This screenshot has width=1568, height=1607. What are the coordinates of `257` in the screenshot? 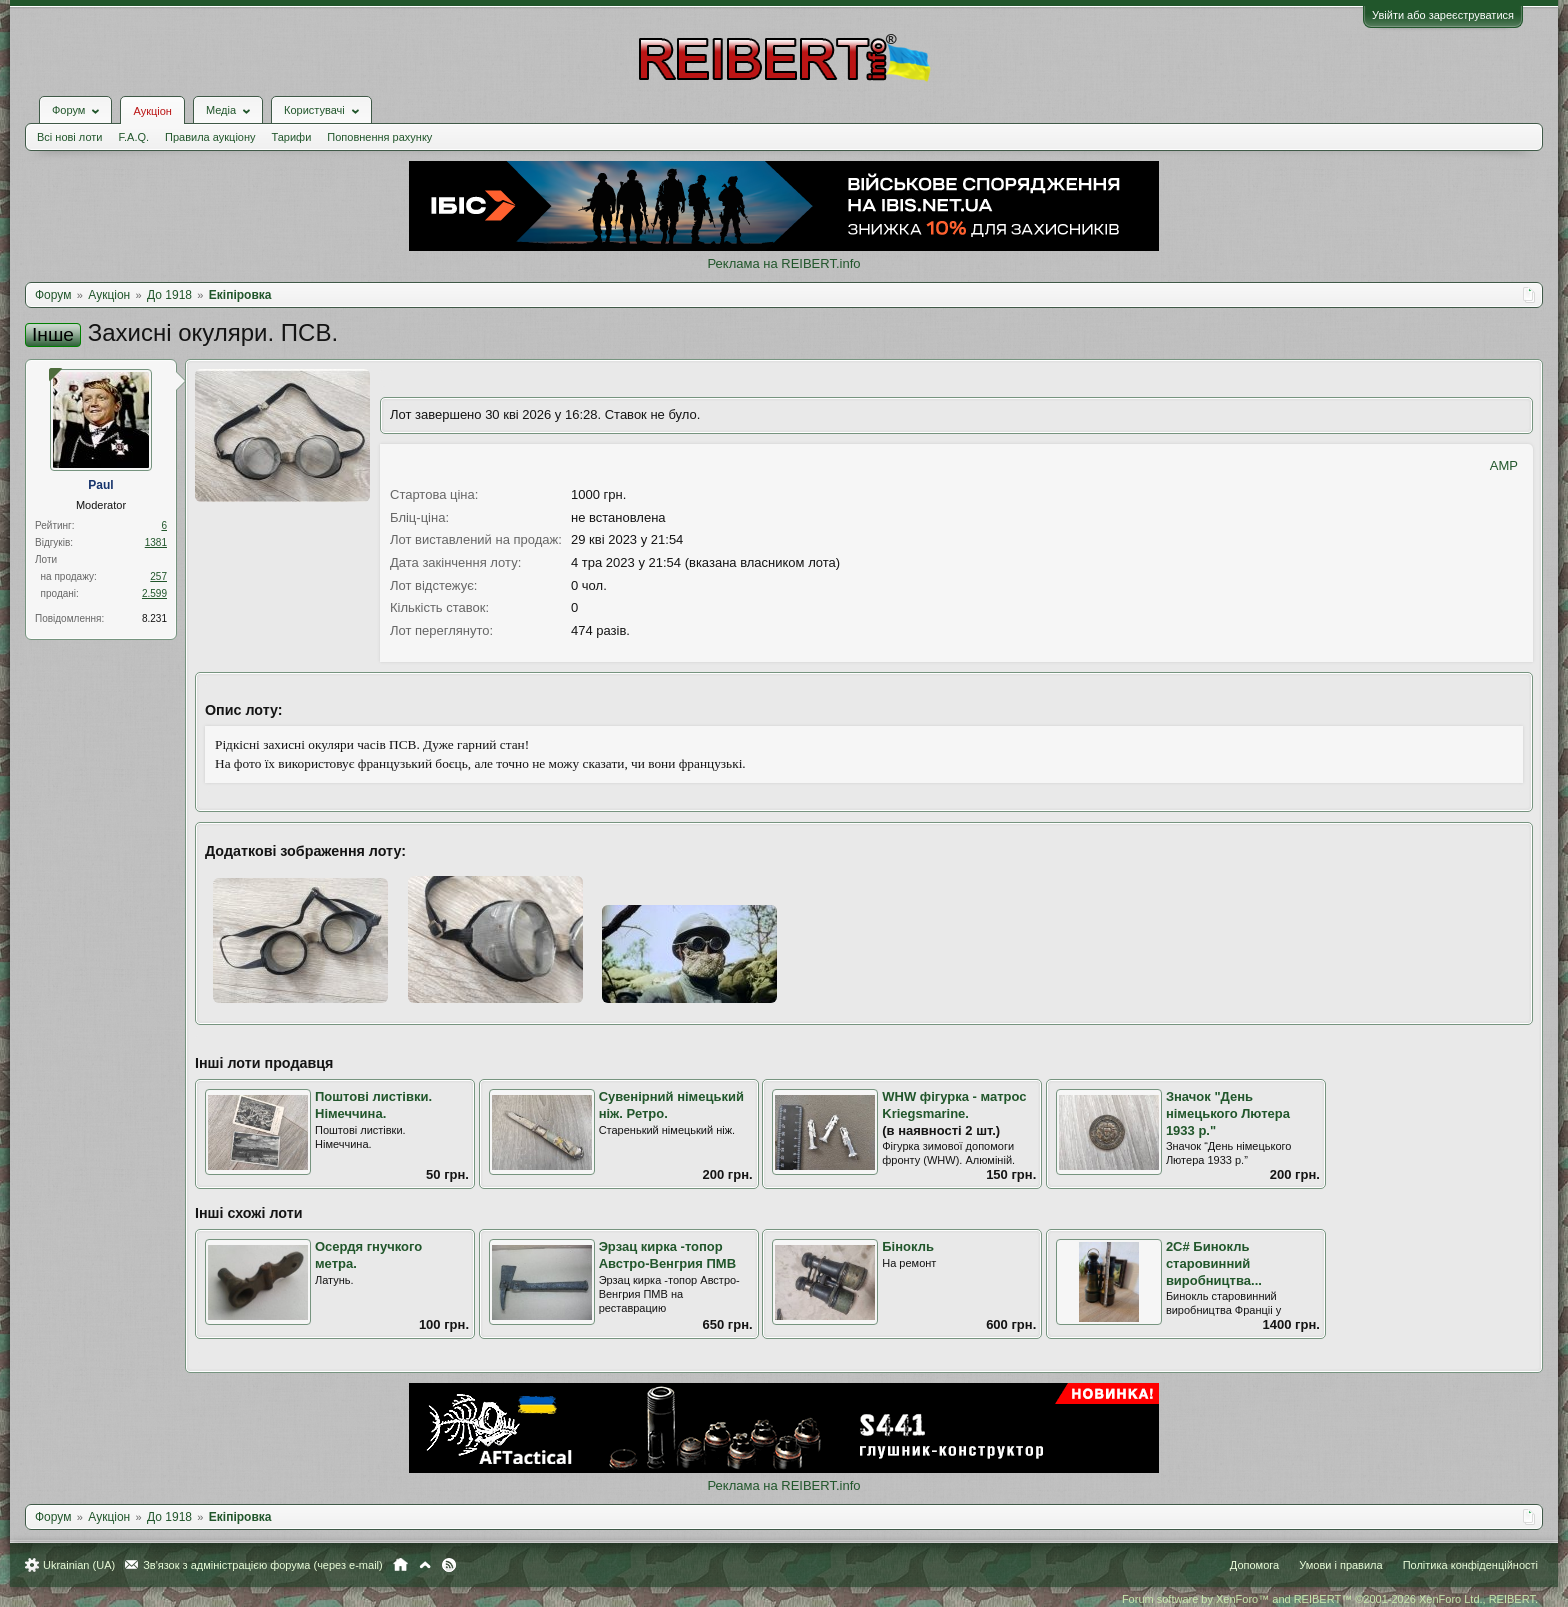 It's located at (158, 576).